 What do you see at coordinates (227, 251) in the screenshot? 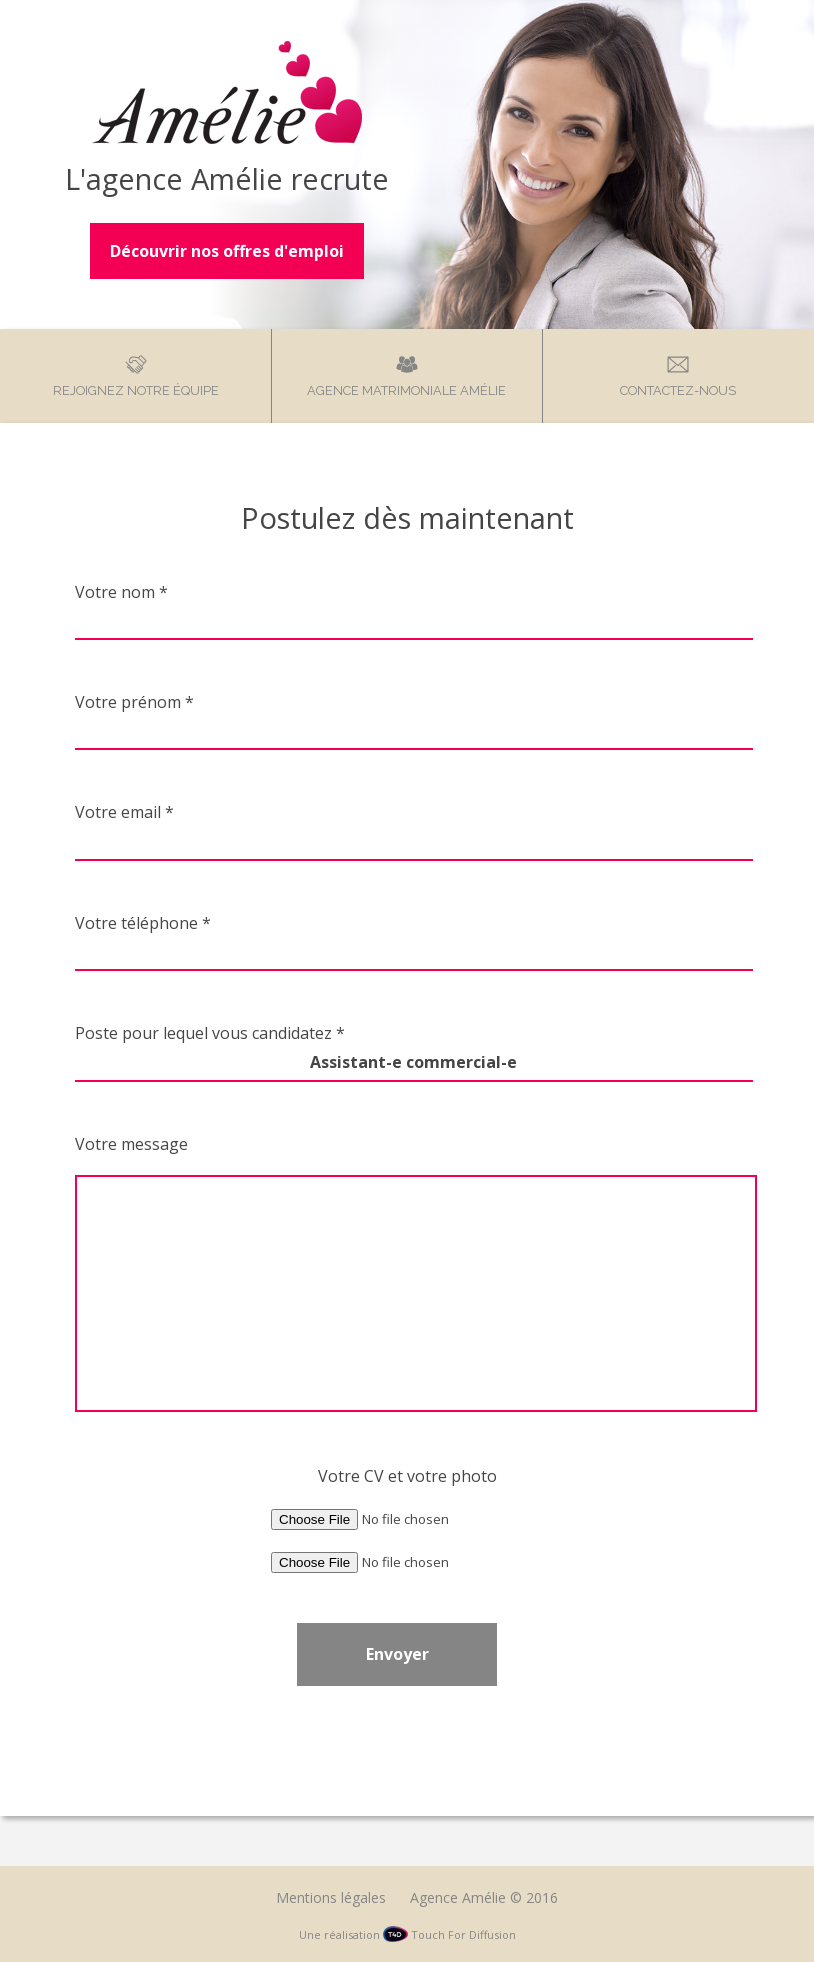
I see `Découvrir nos offres d'emploi` at bounding box center [227, 251].